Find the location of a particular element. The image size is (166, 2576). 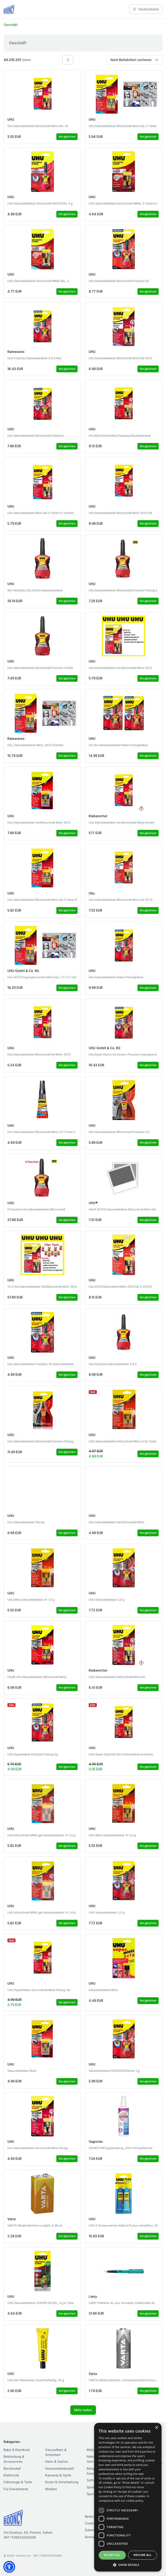

Kameras & Optik is located at coordinates (58, 2475).